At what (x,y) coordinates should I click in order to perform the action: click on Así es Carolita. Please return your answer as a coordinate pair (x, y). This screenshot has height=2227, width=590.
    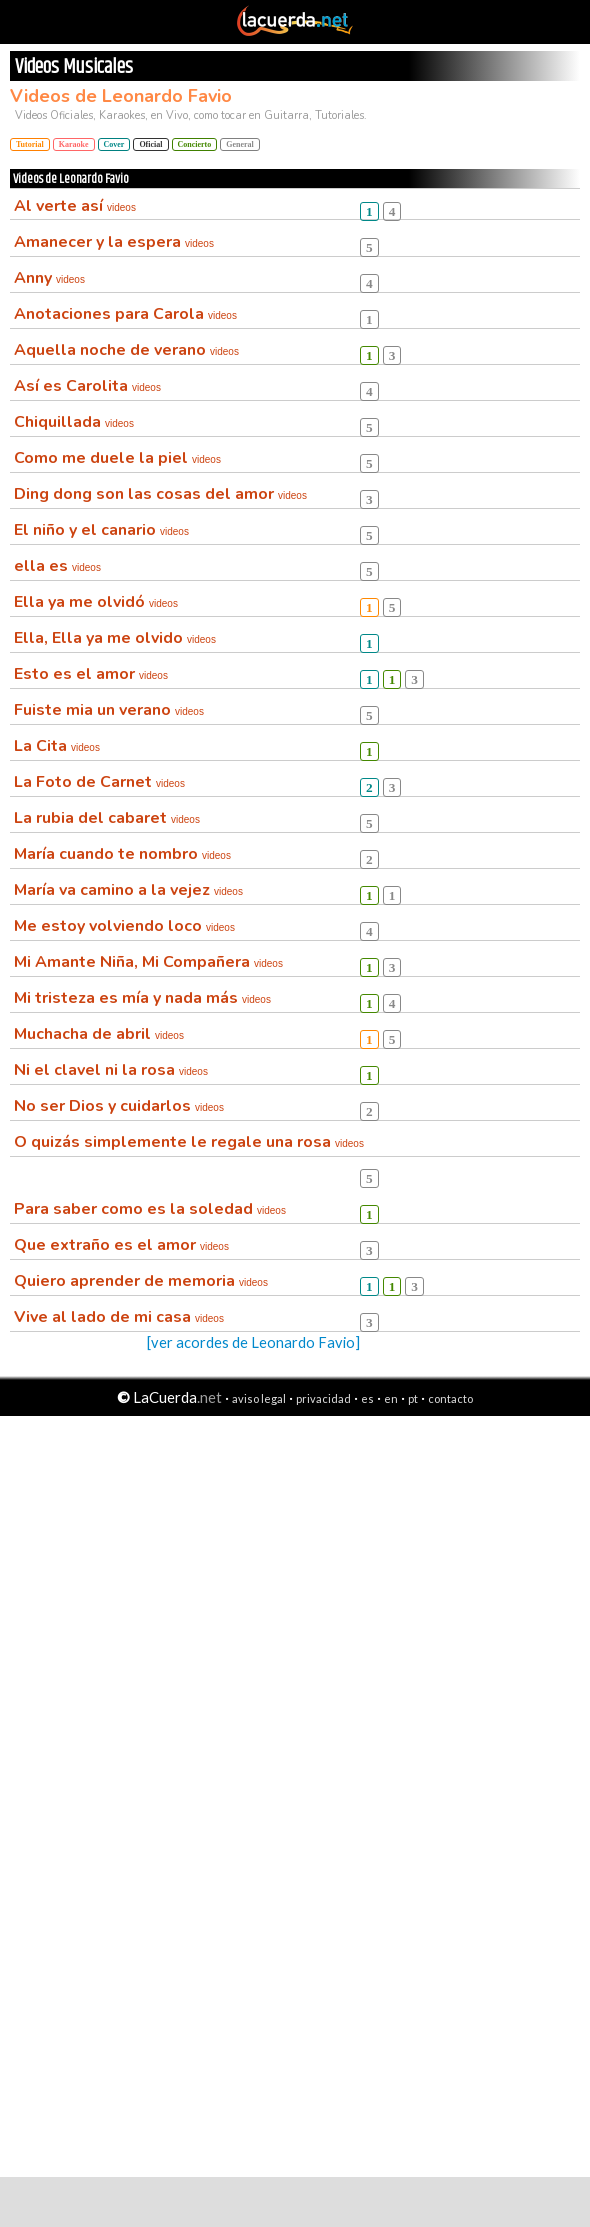
    Looking at the image, I should click on (87, 386).